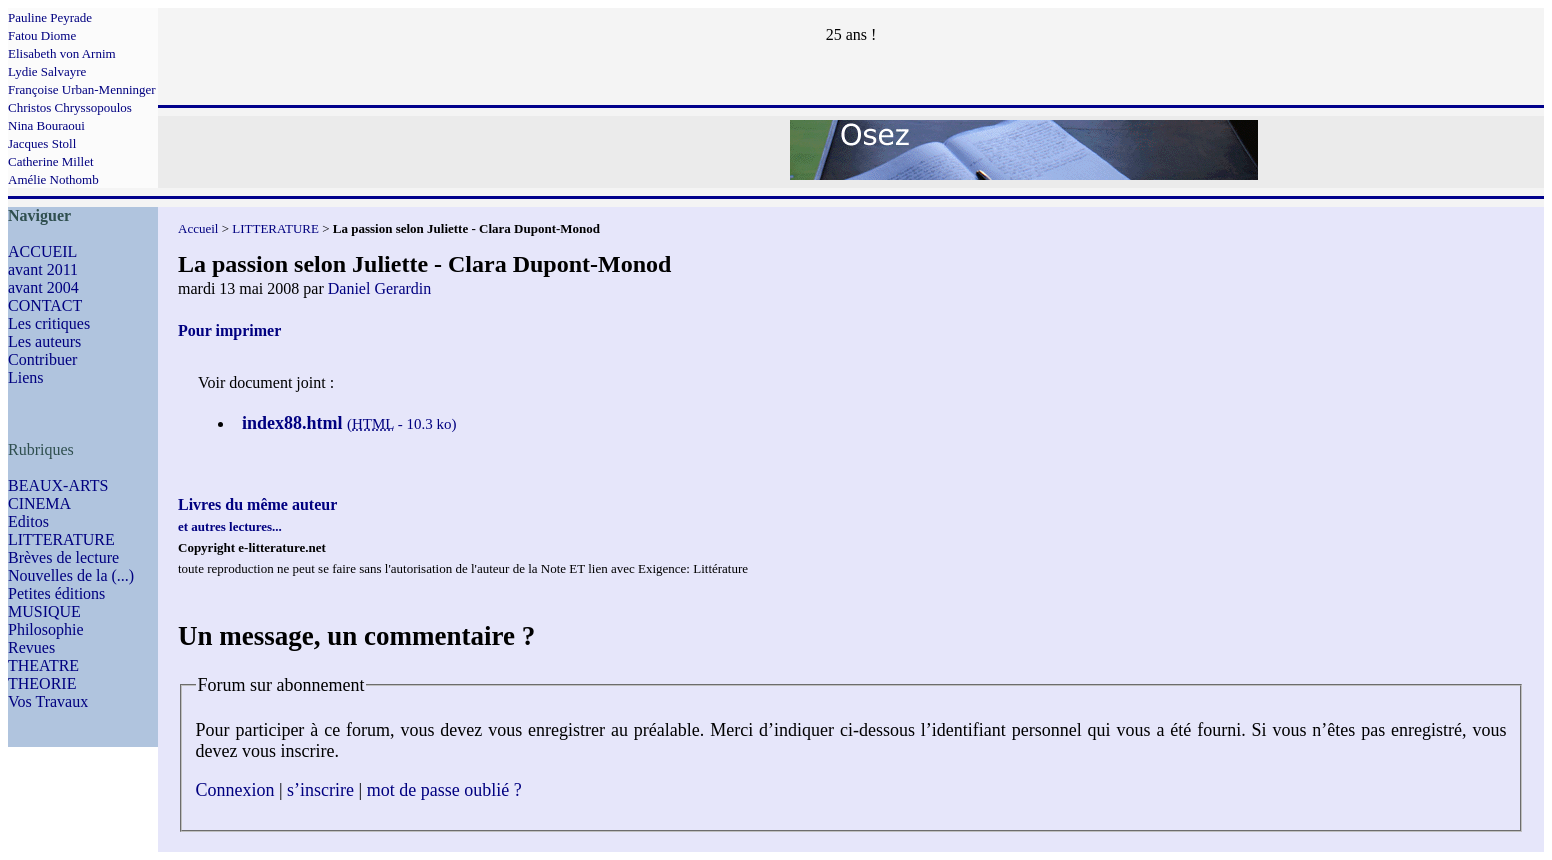 The height and width of the screenshot is (860, 1552). Describe the element at coordinates (49, 323) in the screenshot. I see `Les critiques` at that location.